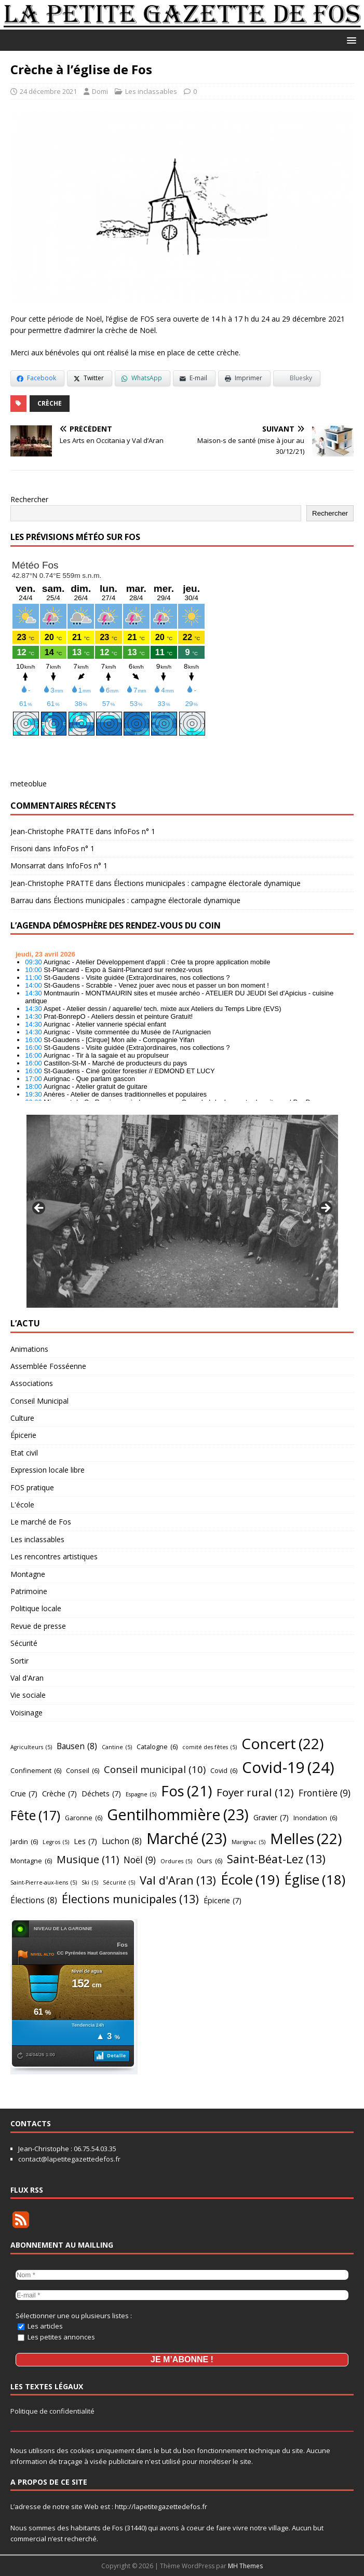  I want to click on Sortir, so click(19, 1661).